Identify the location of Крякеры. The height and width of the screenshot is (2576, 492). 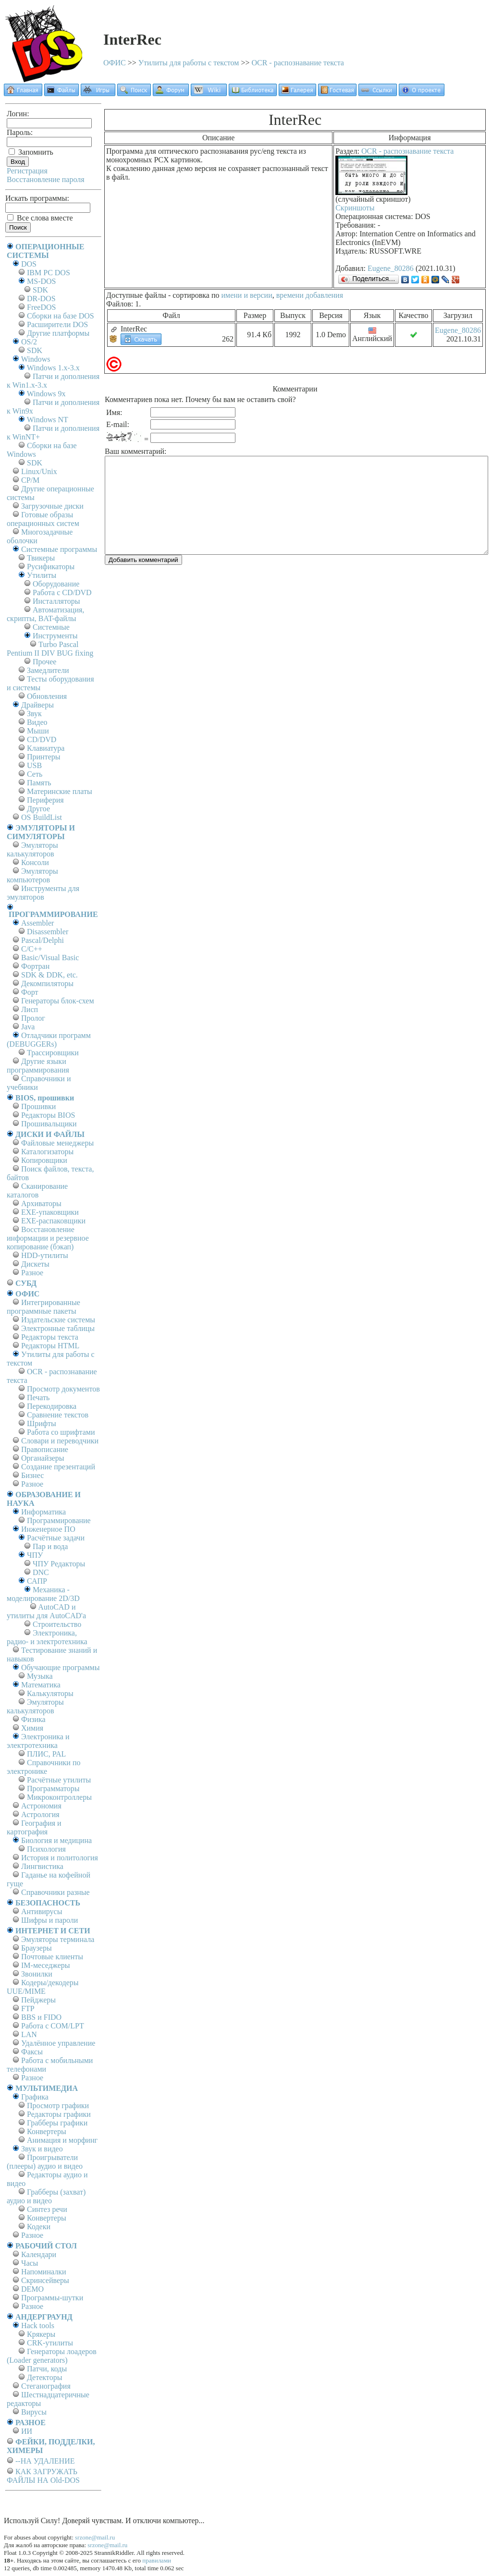
(41, 2334).